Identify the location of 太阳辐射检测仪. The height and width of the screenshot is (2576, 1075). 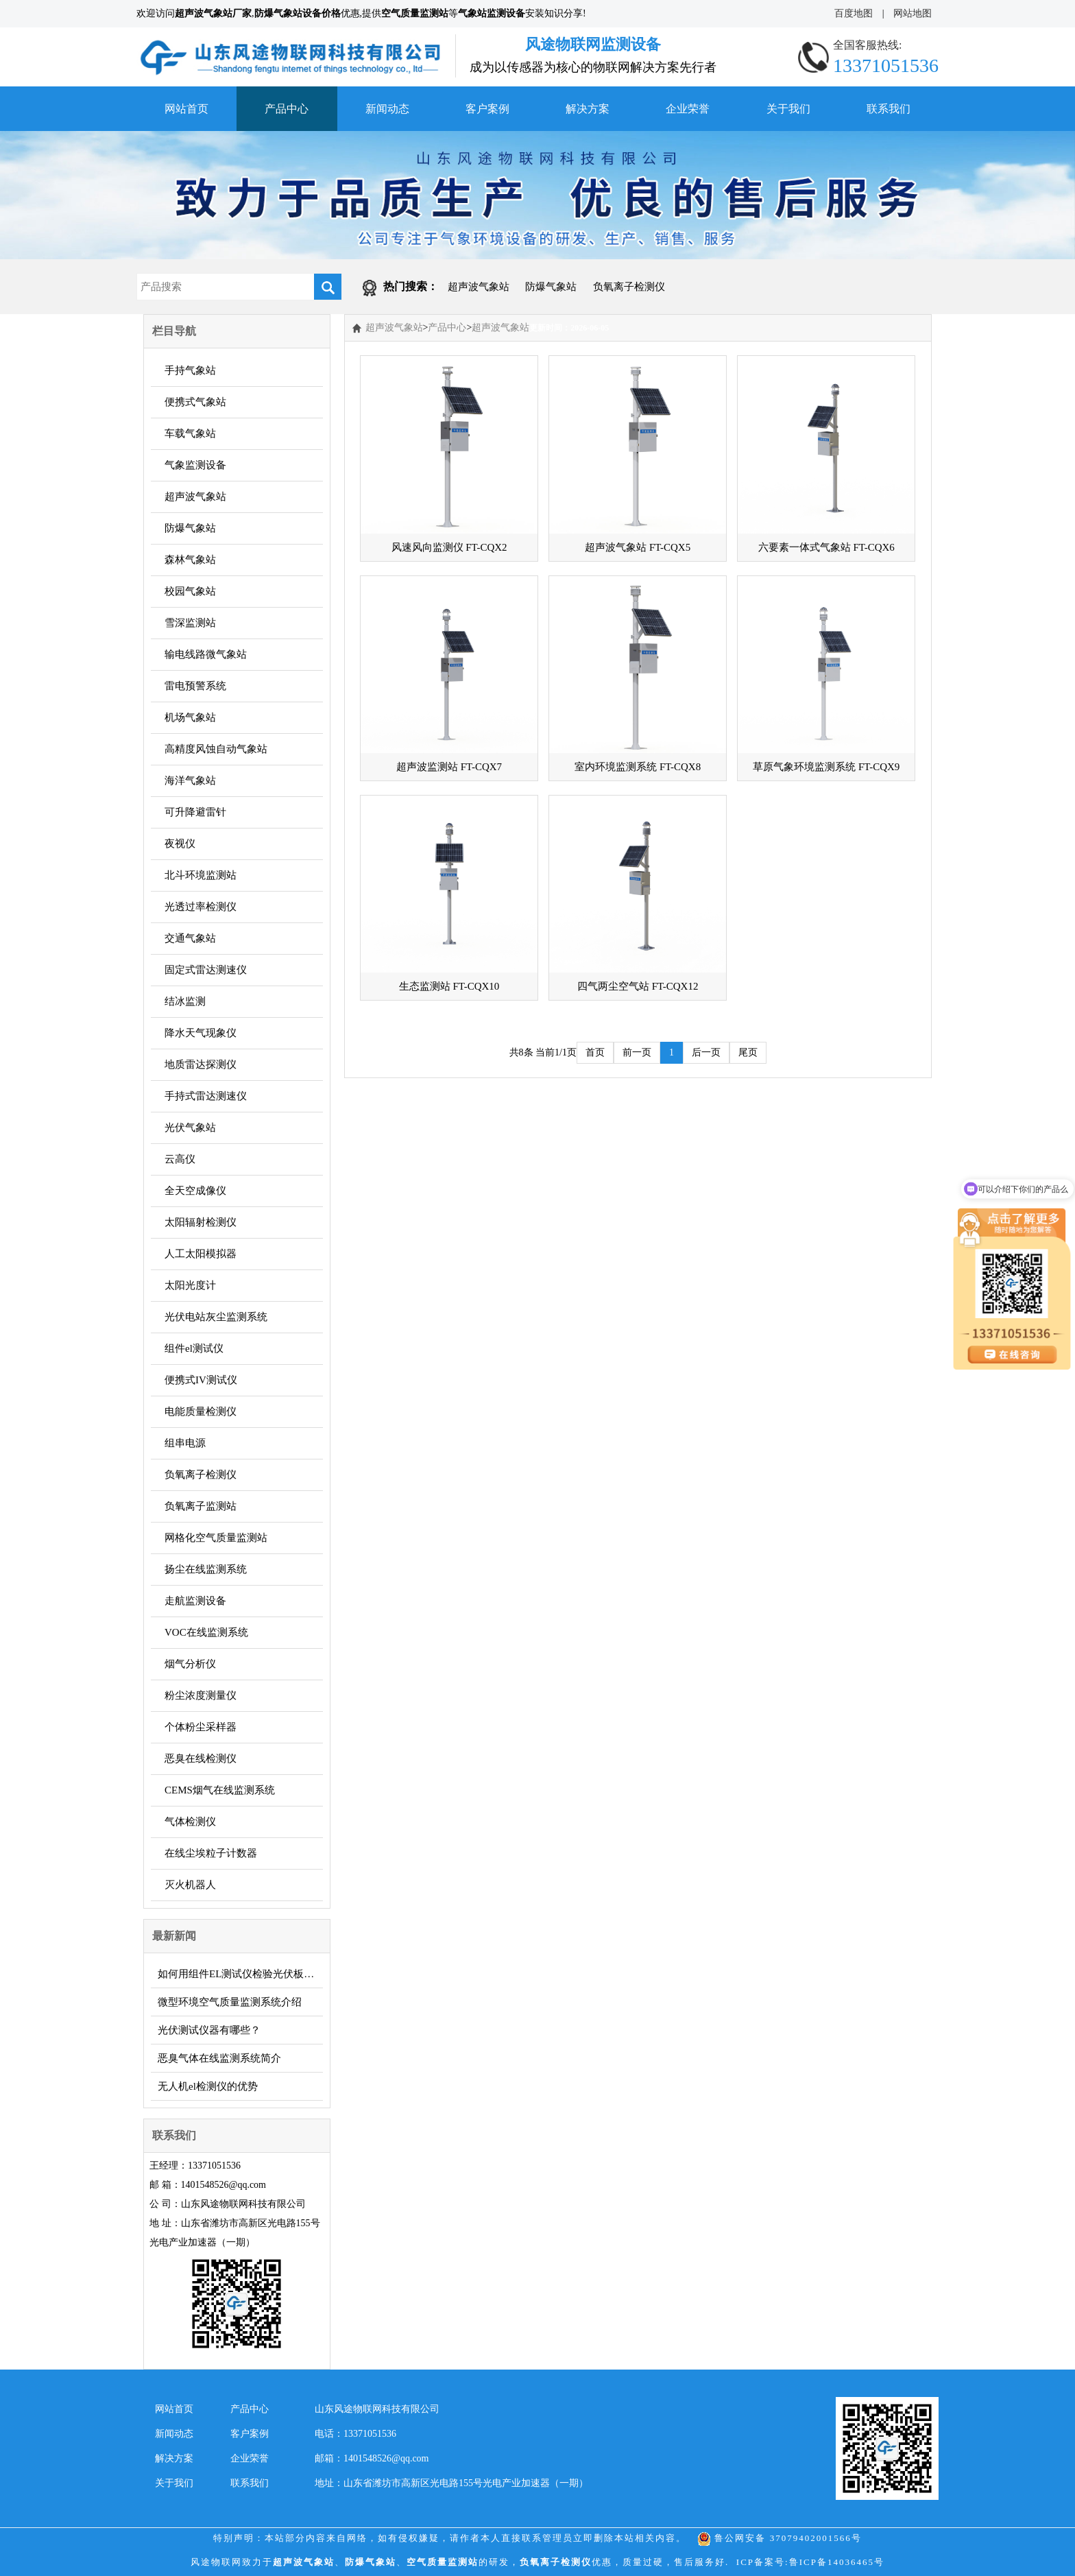
(201, 1222).